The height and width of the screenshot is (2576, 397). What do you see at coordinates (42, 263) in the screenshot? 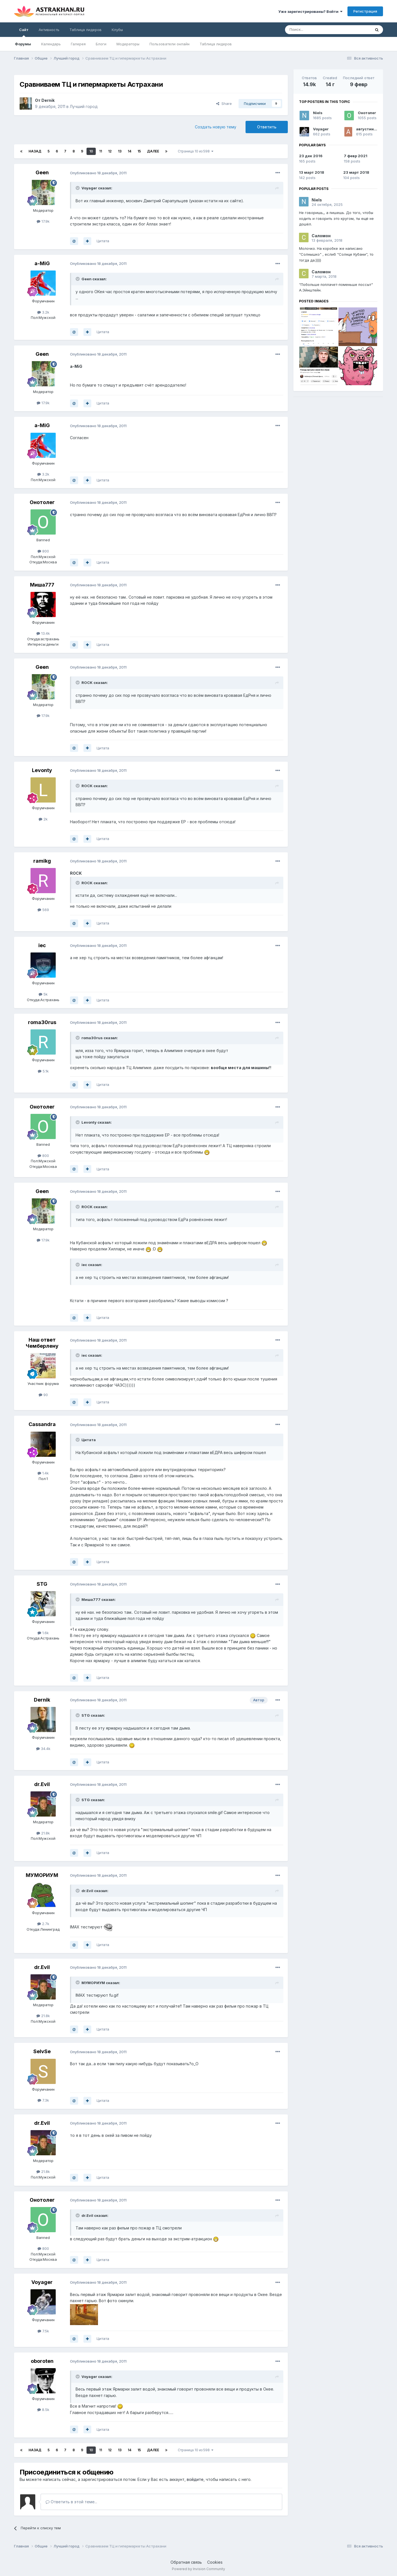
I see `a-MiG` at bounding box center [42, 263].